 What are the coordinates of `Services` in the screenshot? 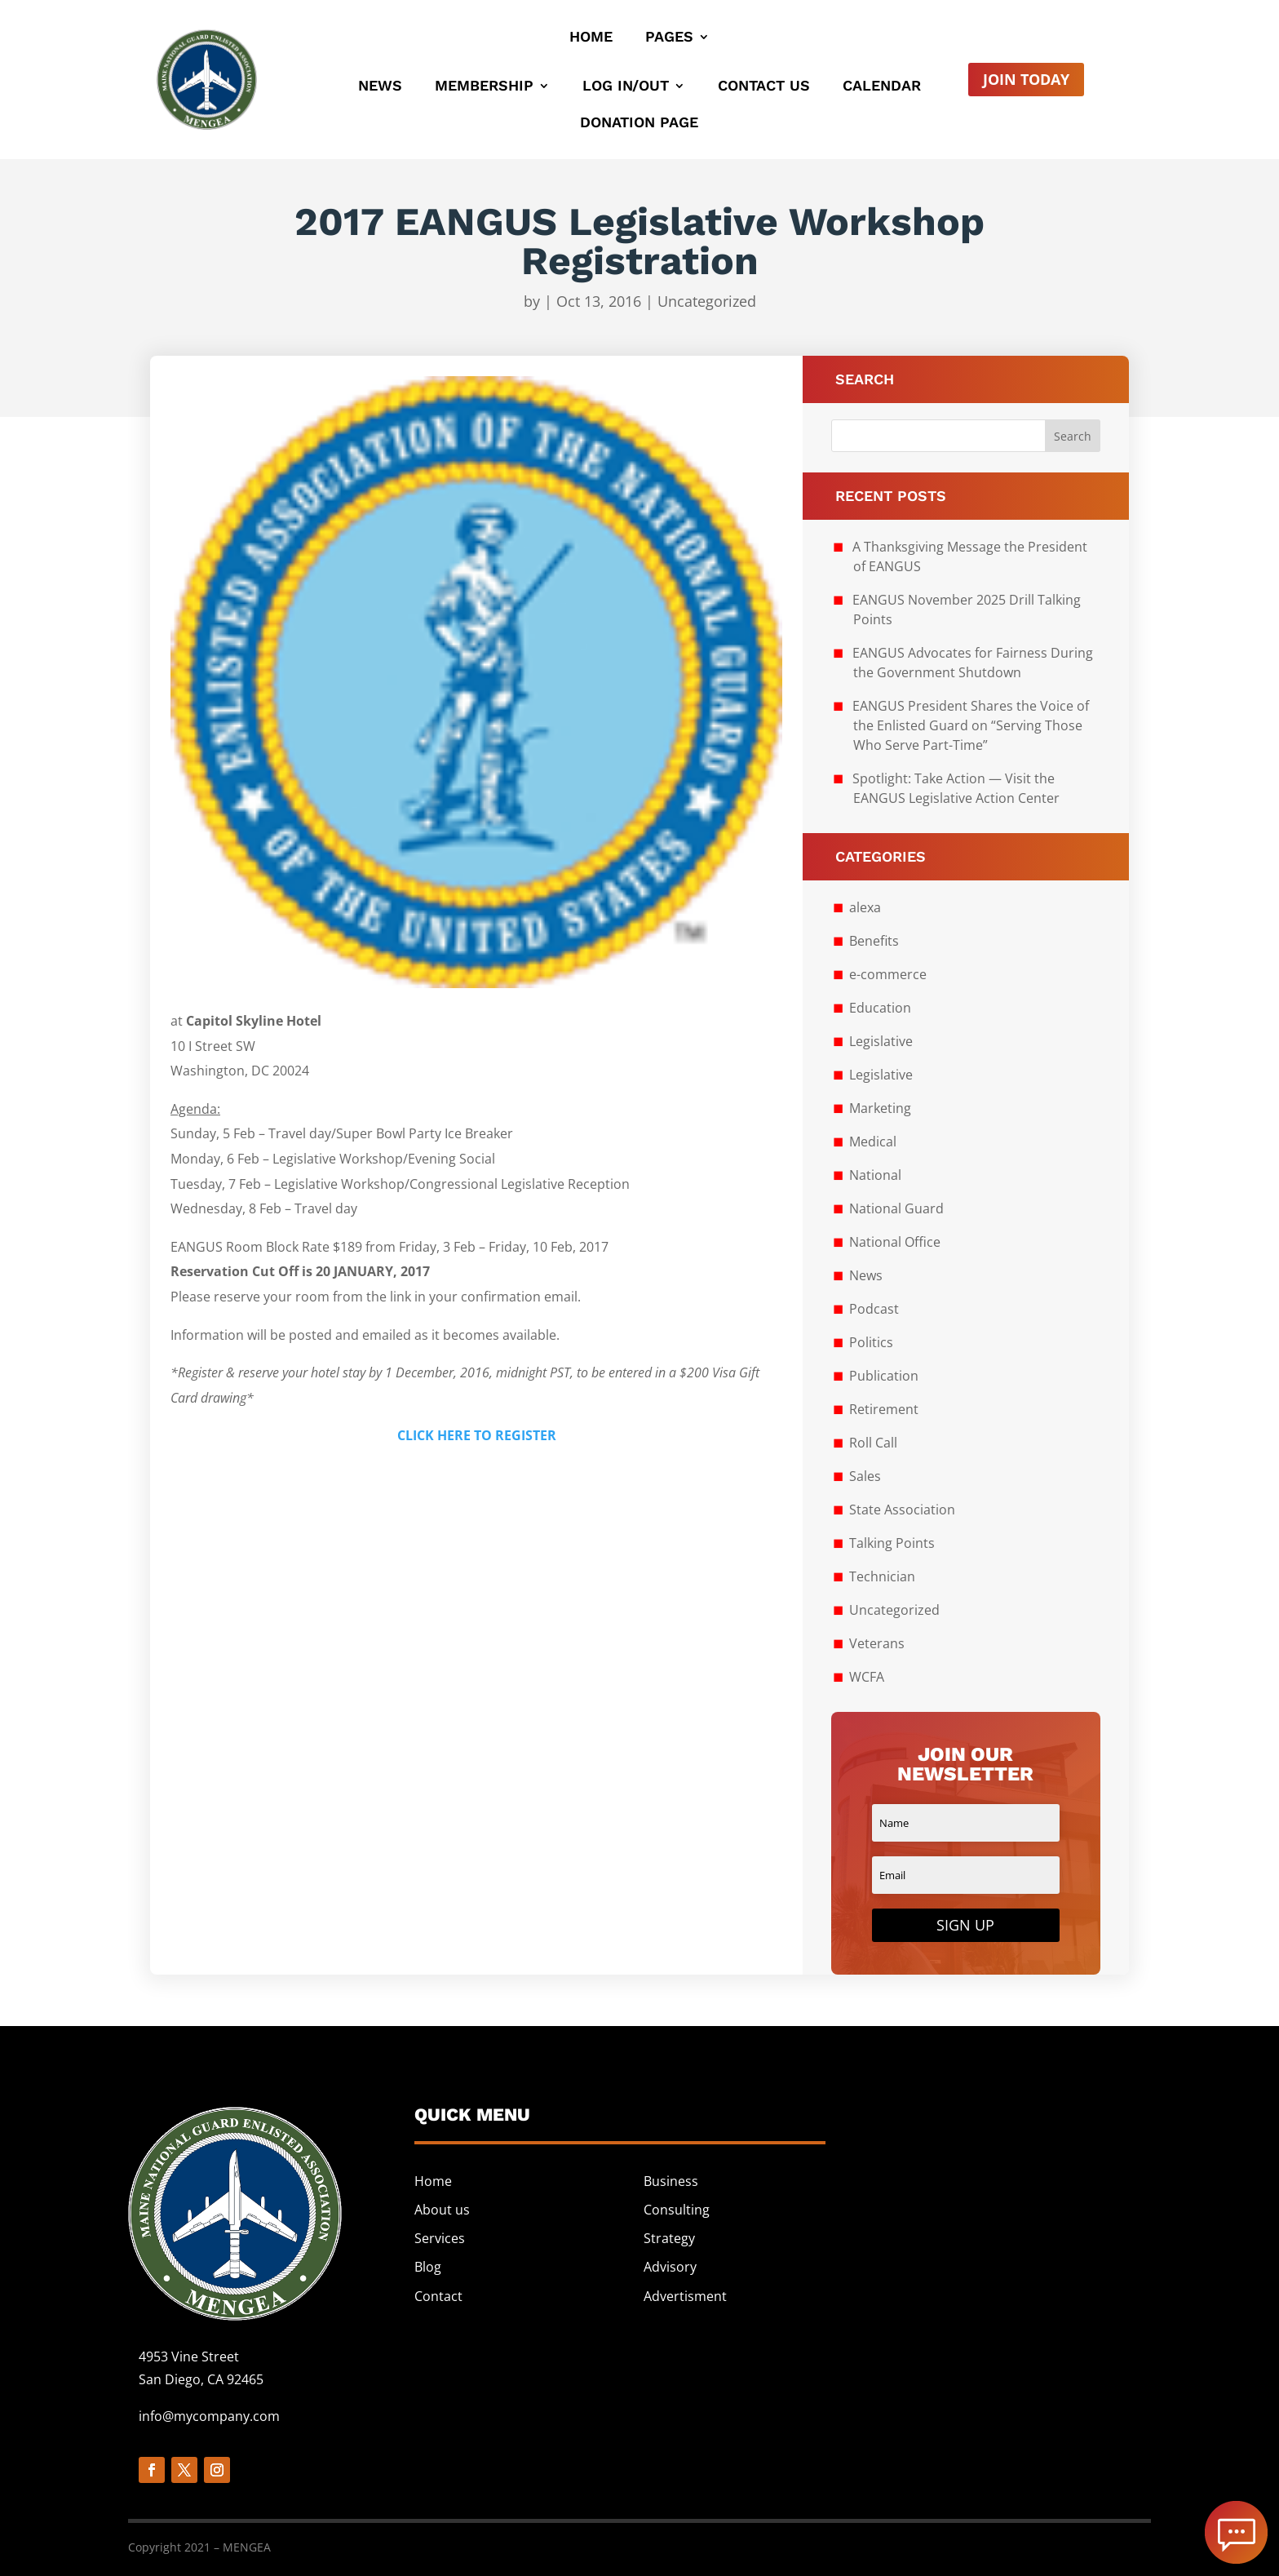 It's located at (439, 2238).